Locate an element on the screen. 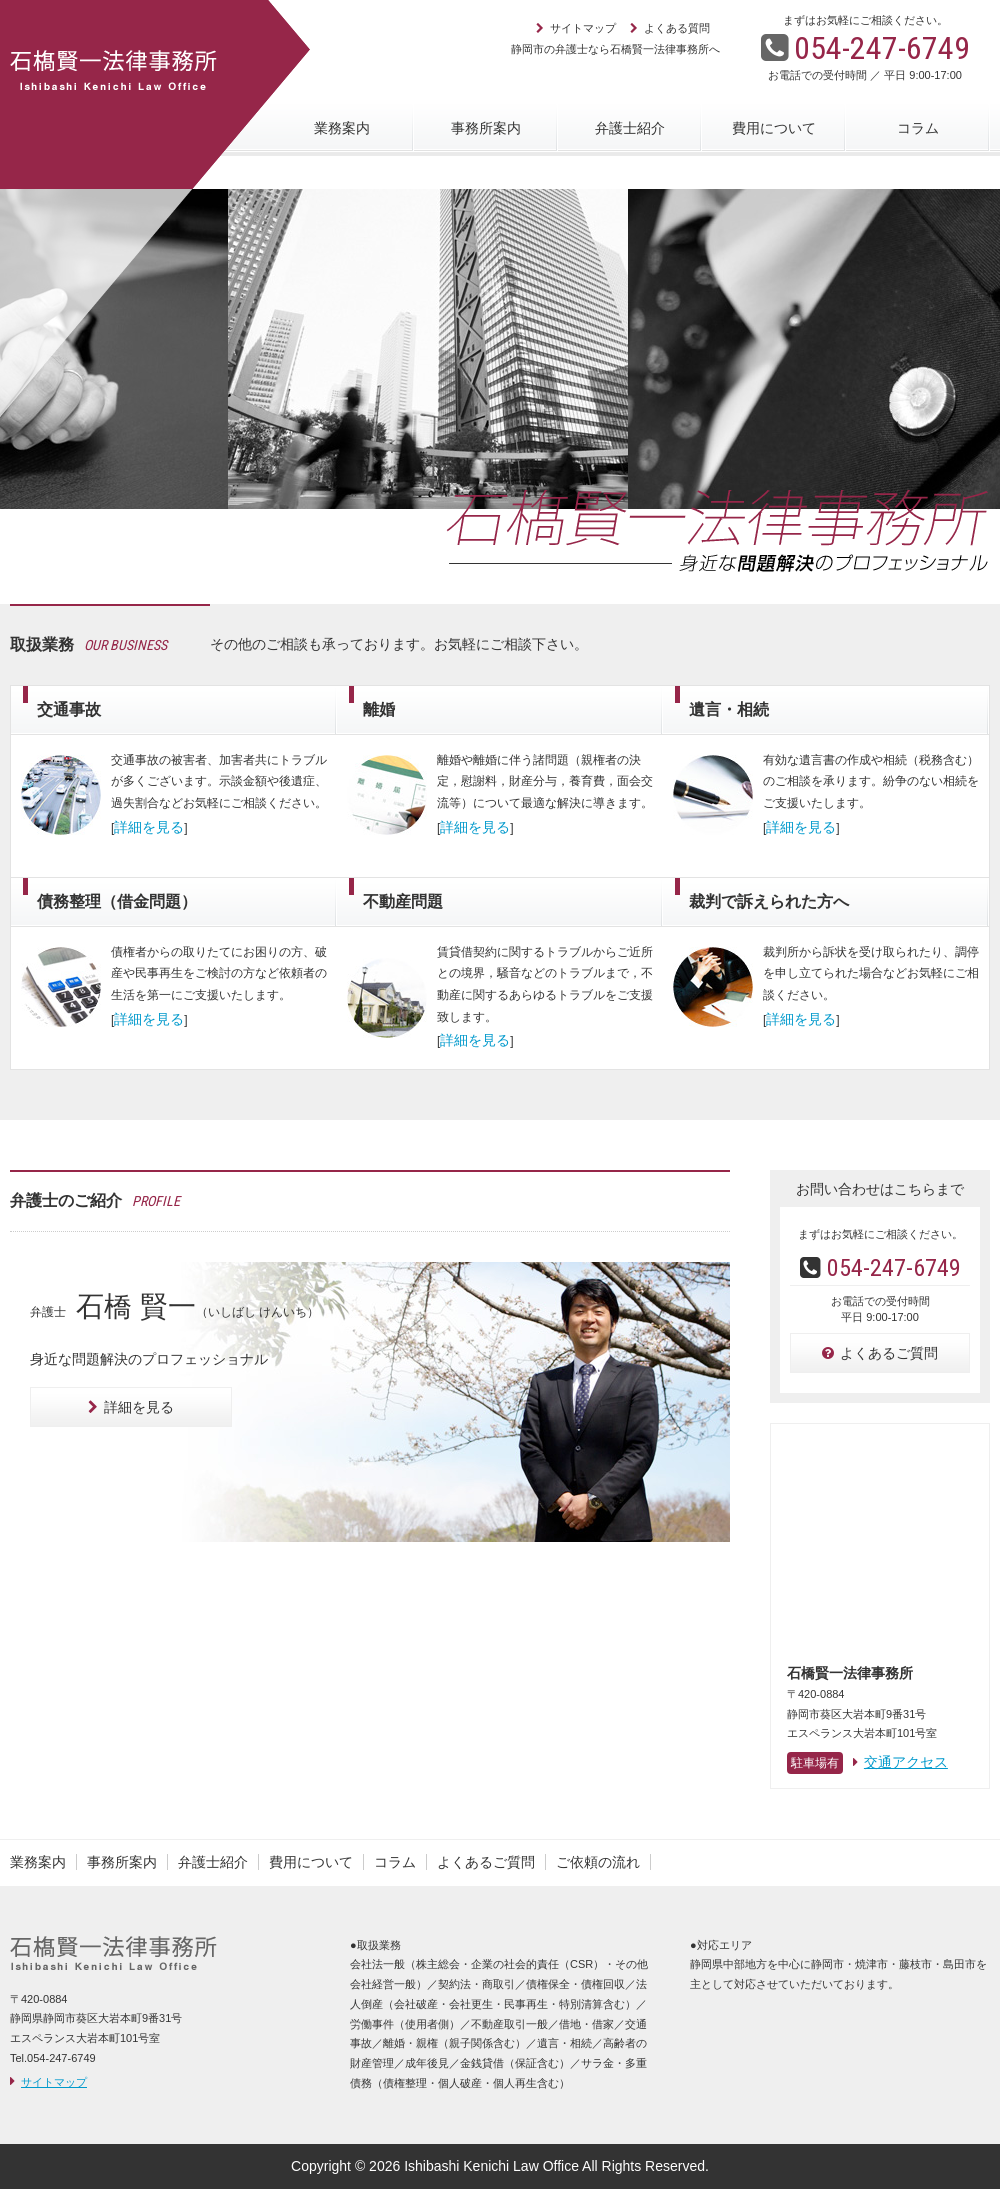 The image size is (1000, 2189). 業務案内 is located at coordinates (342, 128).